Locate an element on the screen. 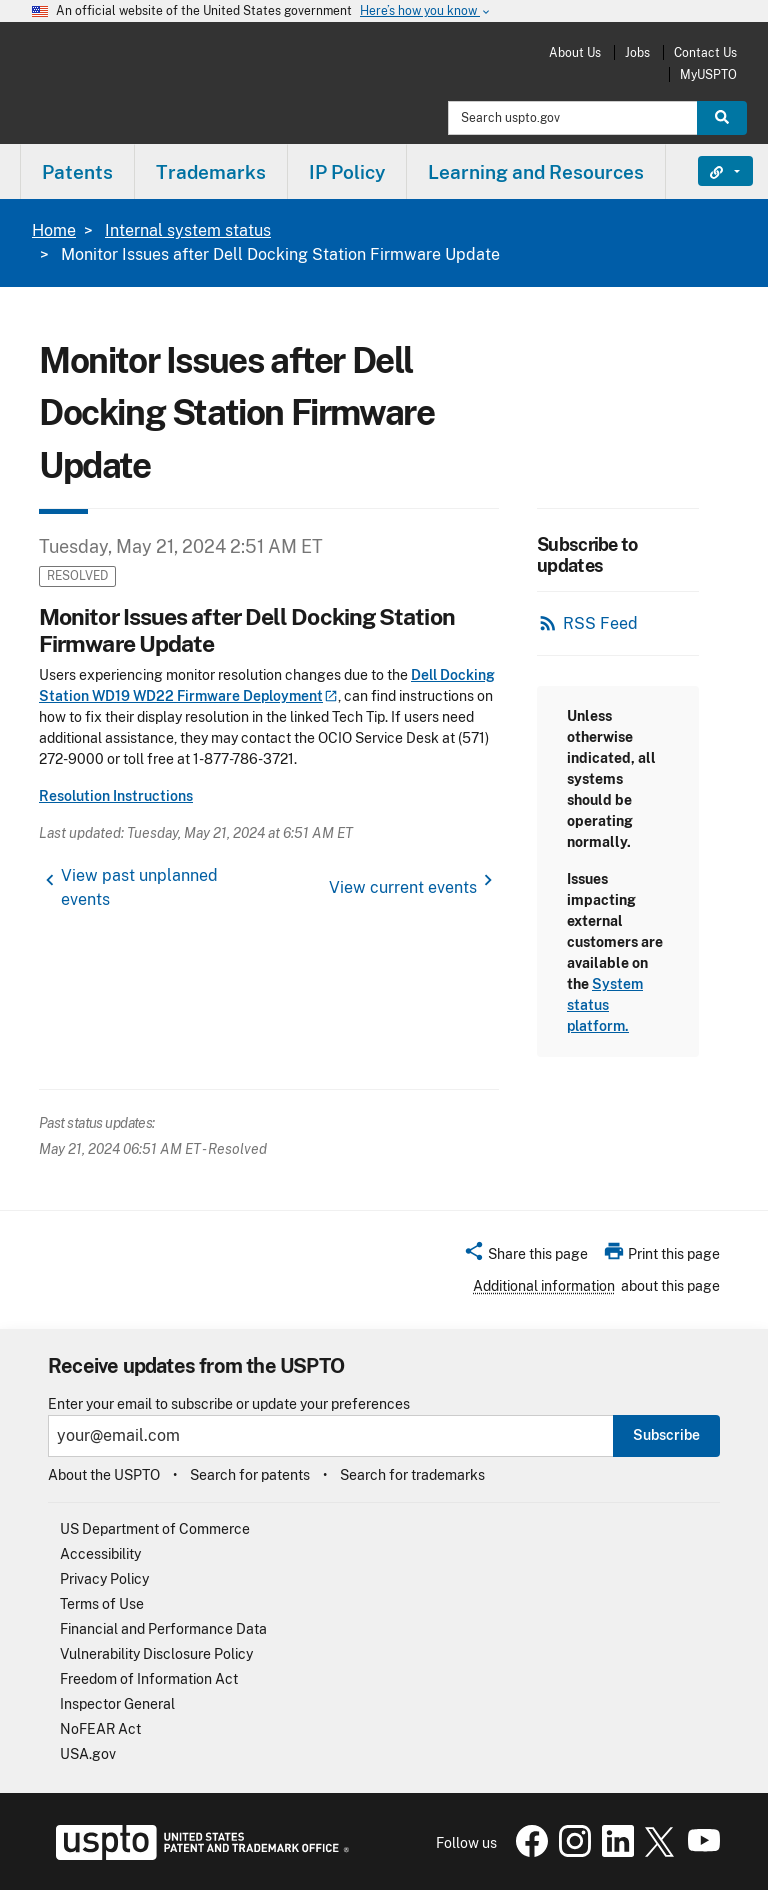 Image resolution: width=768 pixels, height=1890 pixels. USA.gov is located at coordinates (88, 1754).